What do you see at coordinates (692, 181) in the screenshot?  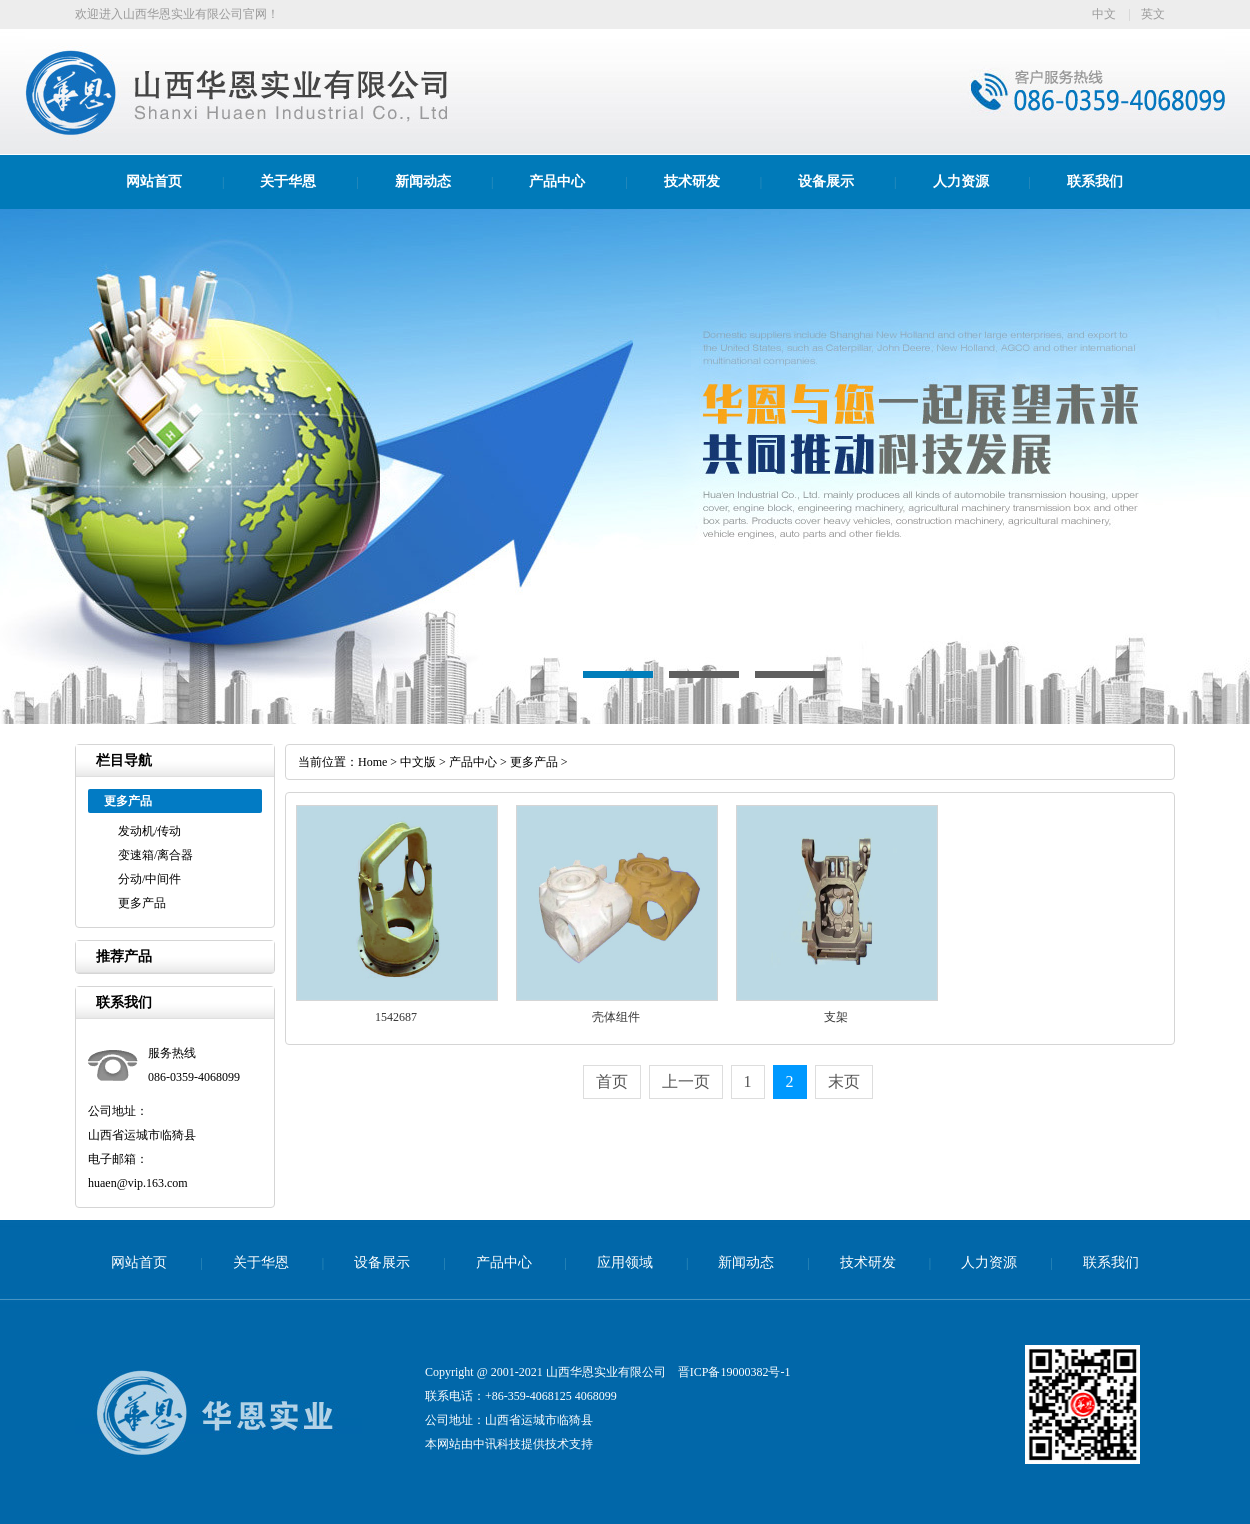 I see `技术研发` at bounding box center [692, 181].